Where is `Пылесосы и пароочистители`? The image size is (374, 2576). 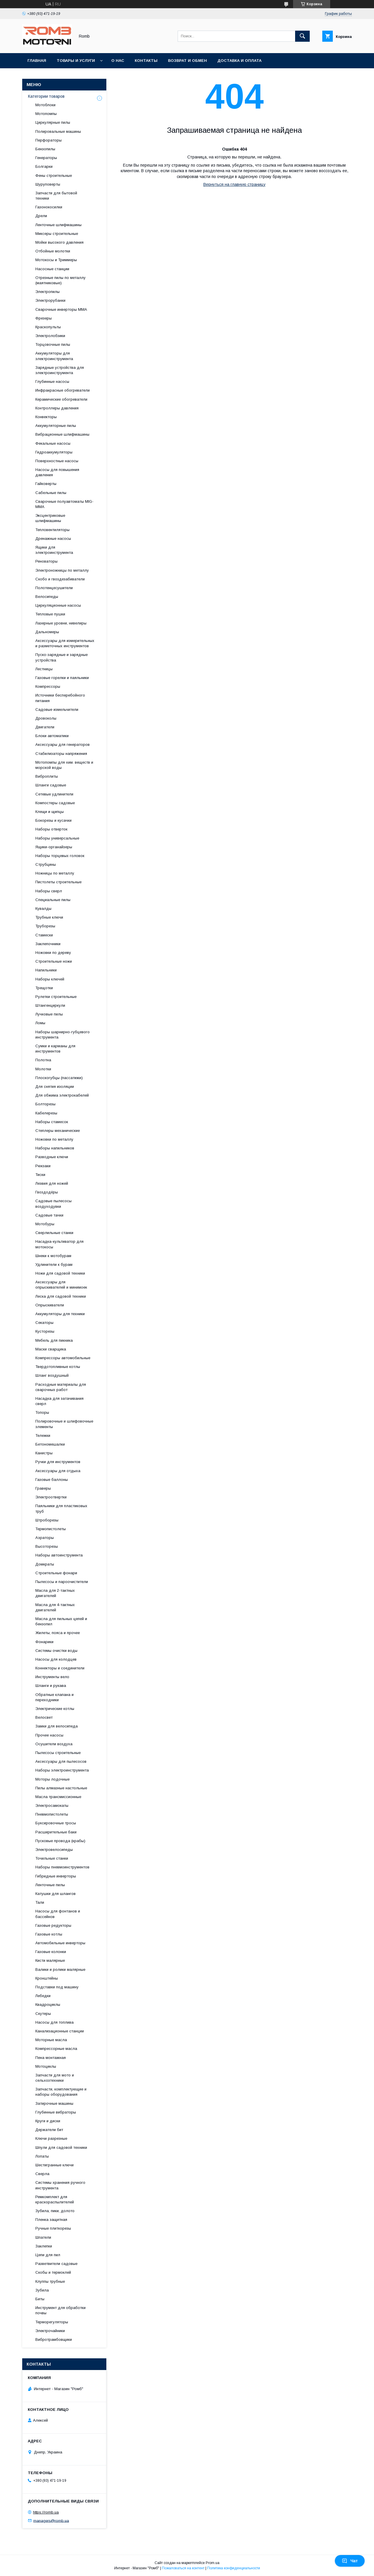 Пылесосы и пароочистители is located at coordinates (61, 1582).